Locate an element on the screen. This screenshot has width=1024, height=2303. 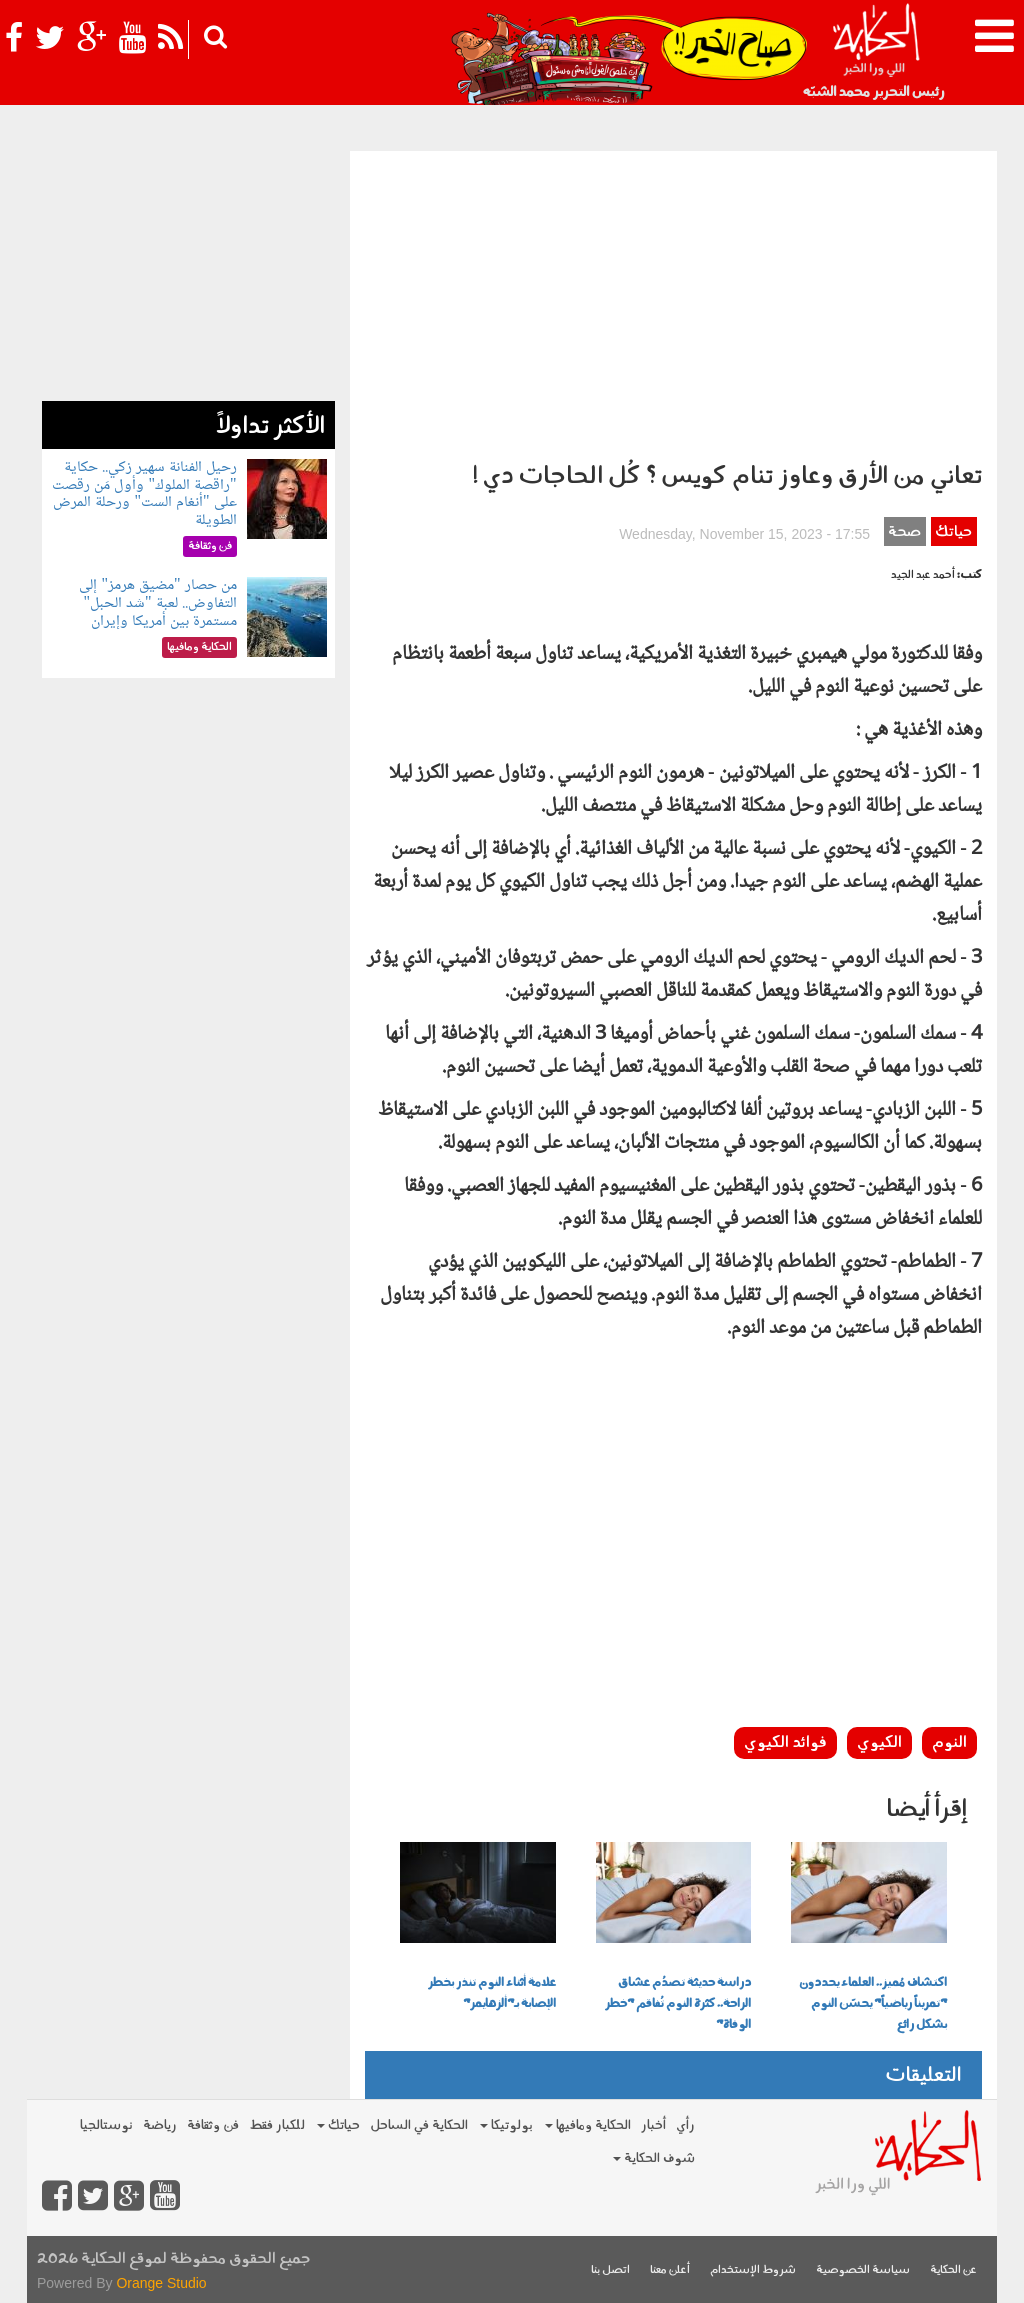
سياسة الخصوصية is located at coordinates (863, 2270).